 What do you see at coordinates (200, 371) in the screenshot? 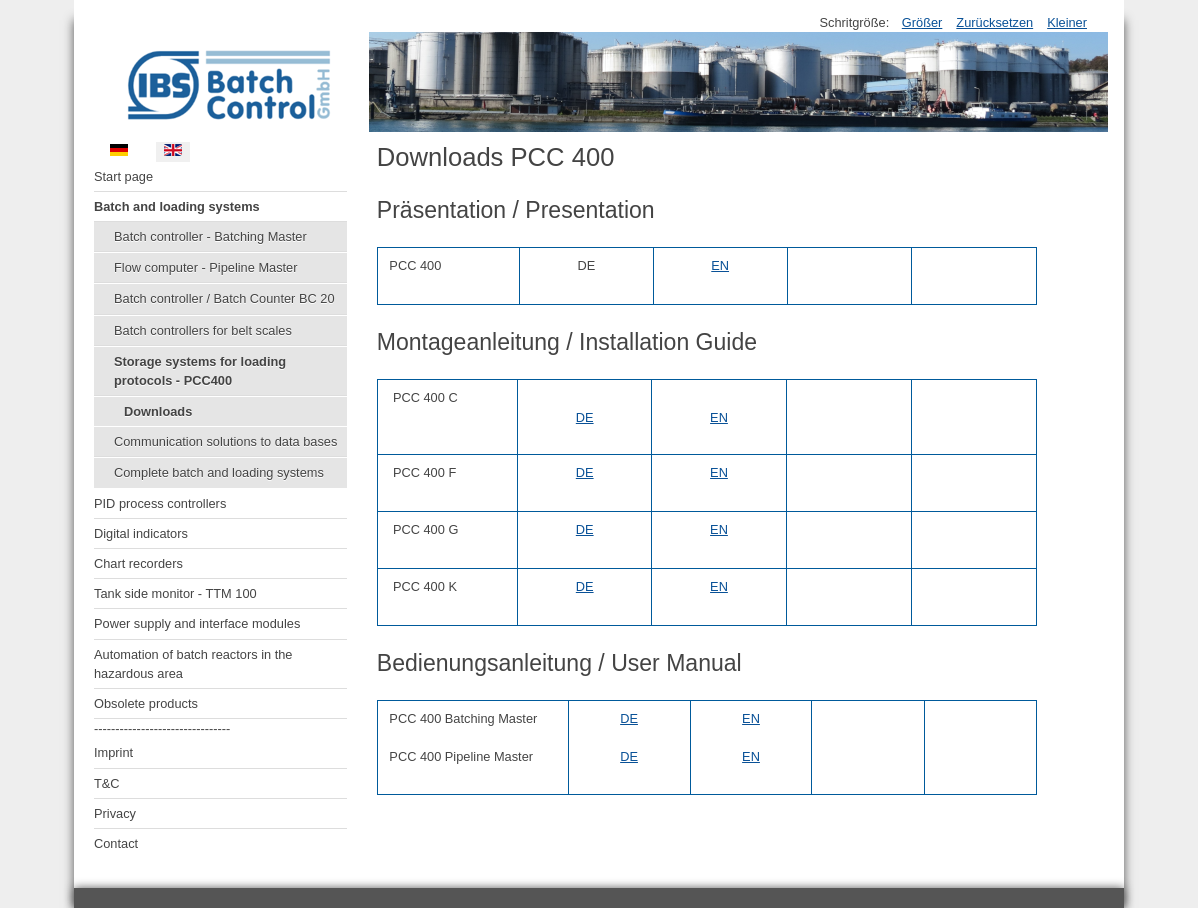
I see `Storage systems for loading protocols - PCC400` at bounding box center [200, 371].